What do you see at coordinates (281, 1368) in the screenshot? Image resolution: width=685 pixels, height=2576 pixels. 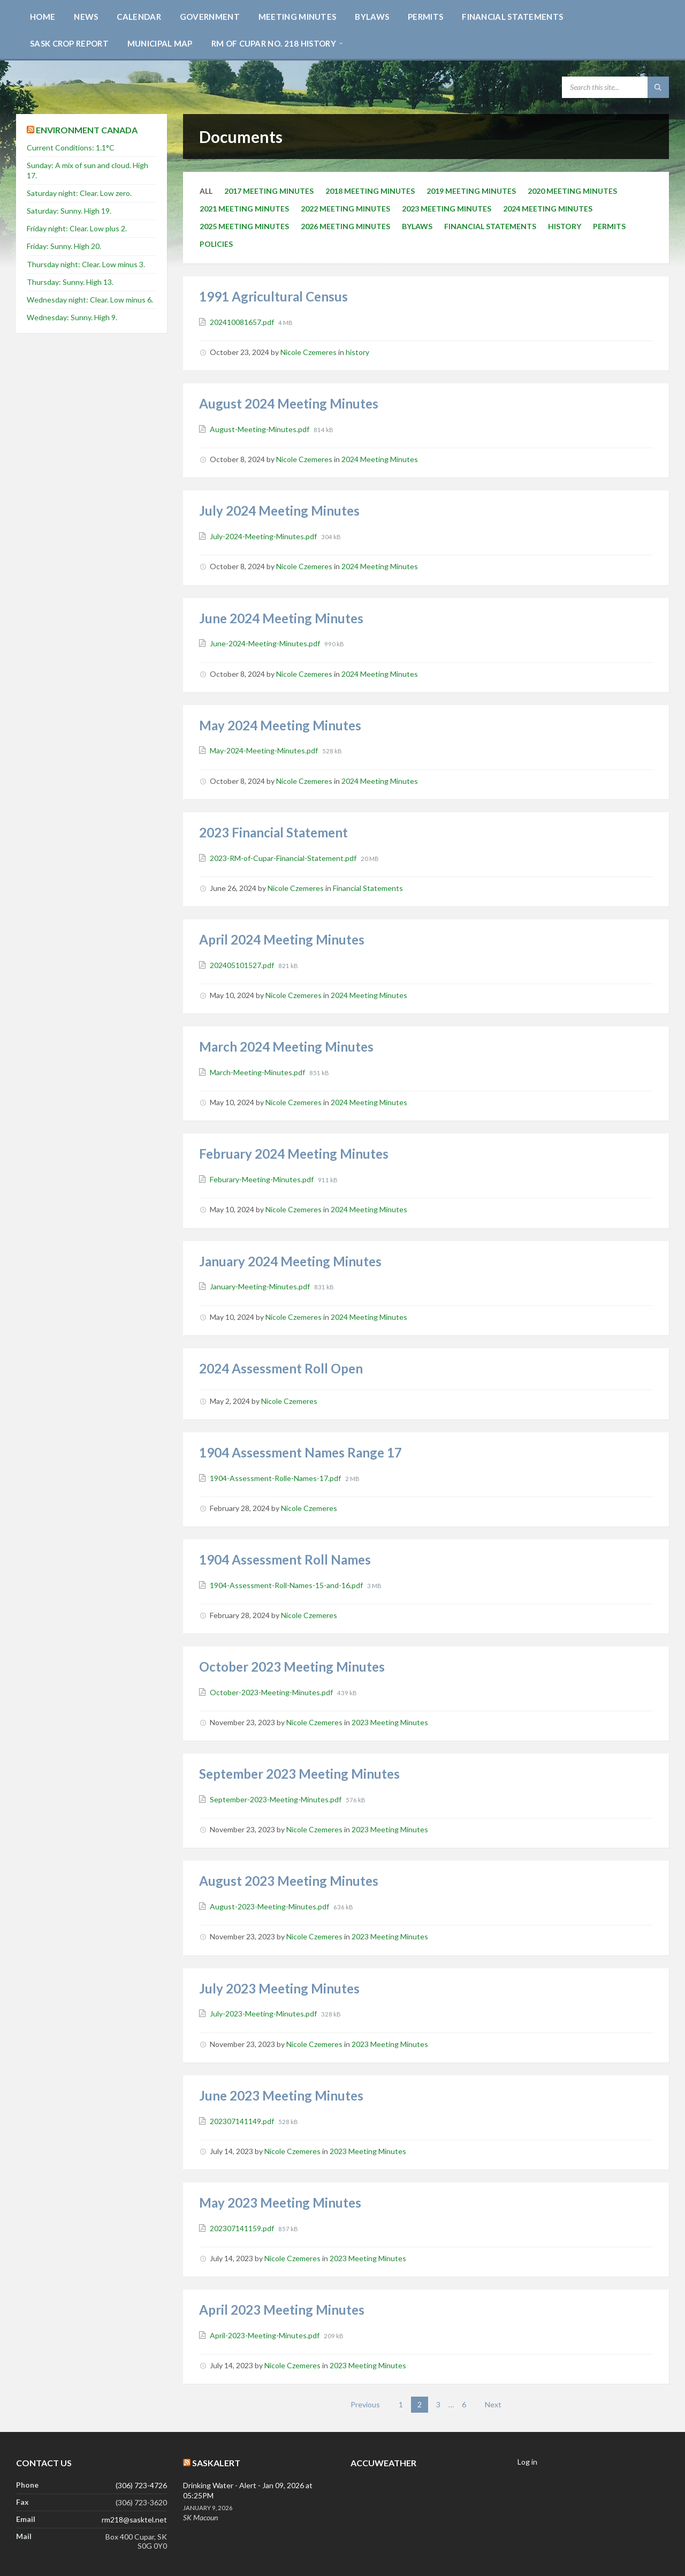 I see `2024 Assessment Roll Open` at bounding box center [281, 1368].